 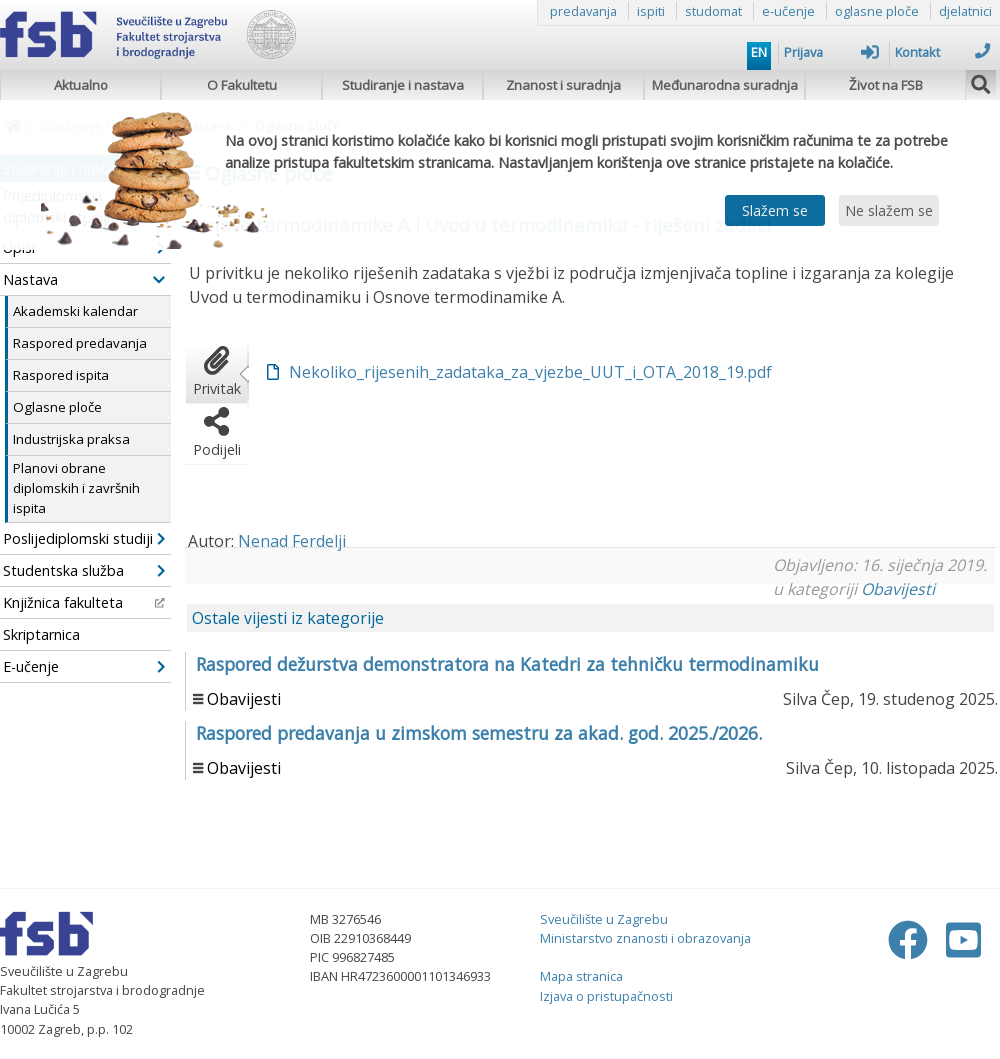 I want to click on oglasne ploče, so click(x=877, y=11).